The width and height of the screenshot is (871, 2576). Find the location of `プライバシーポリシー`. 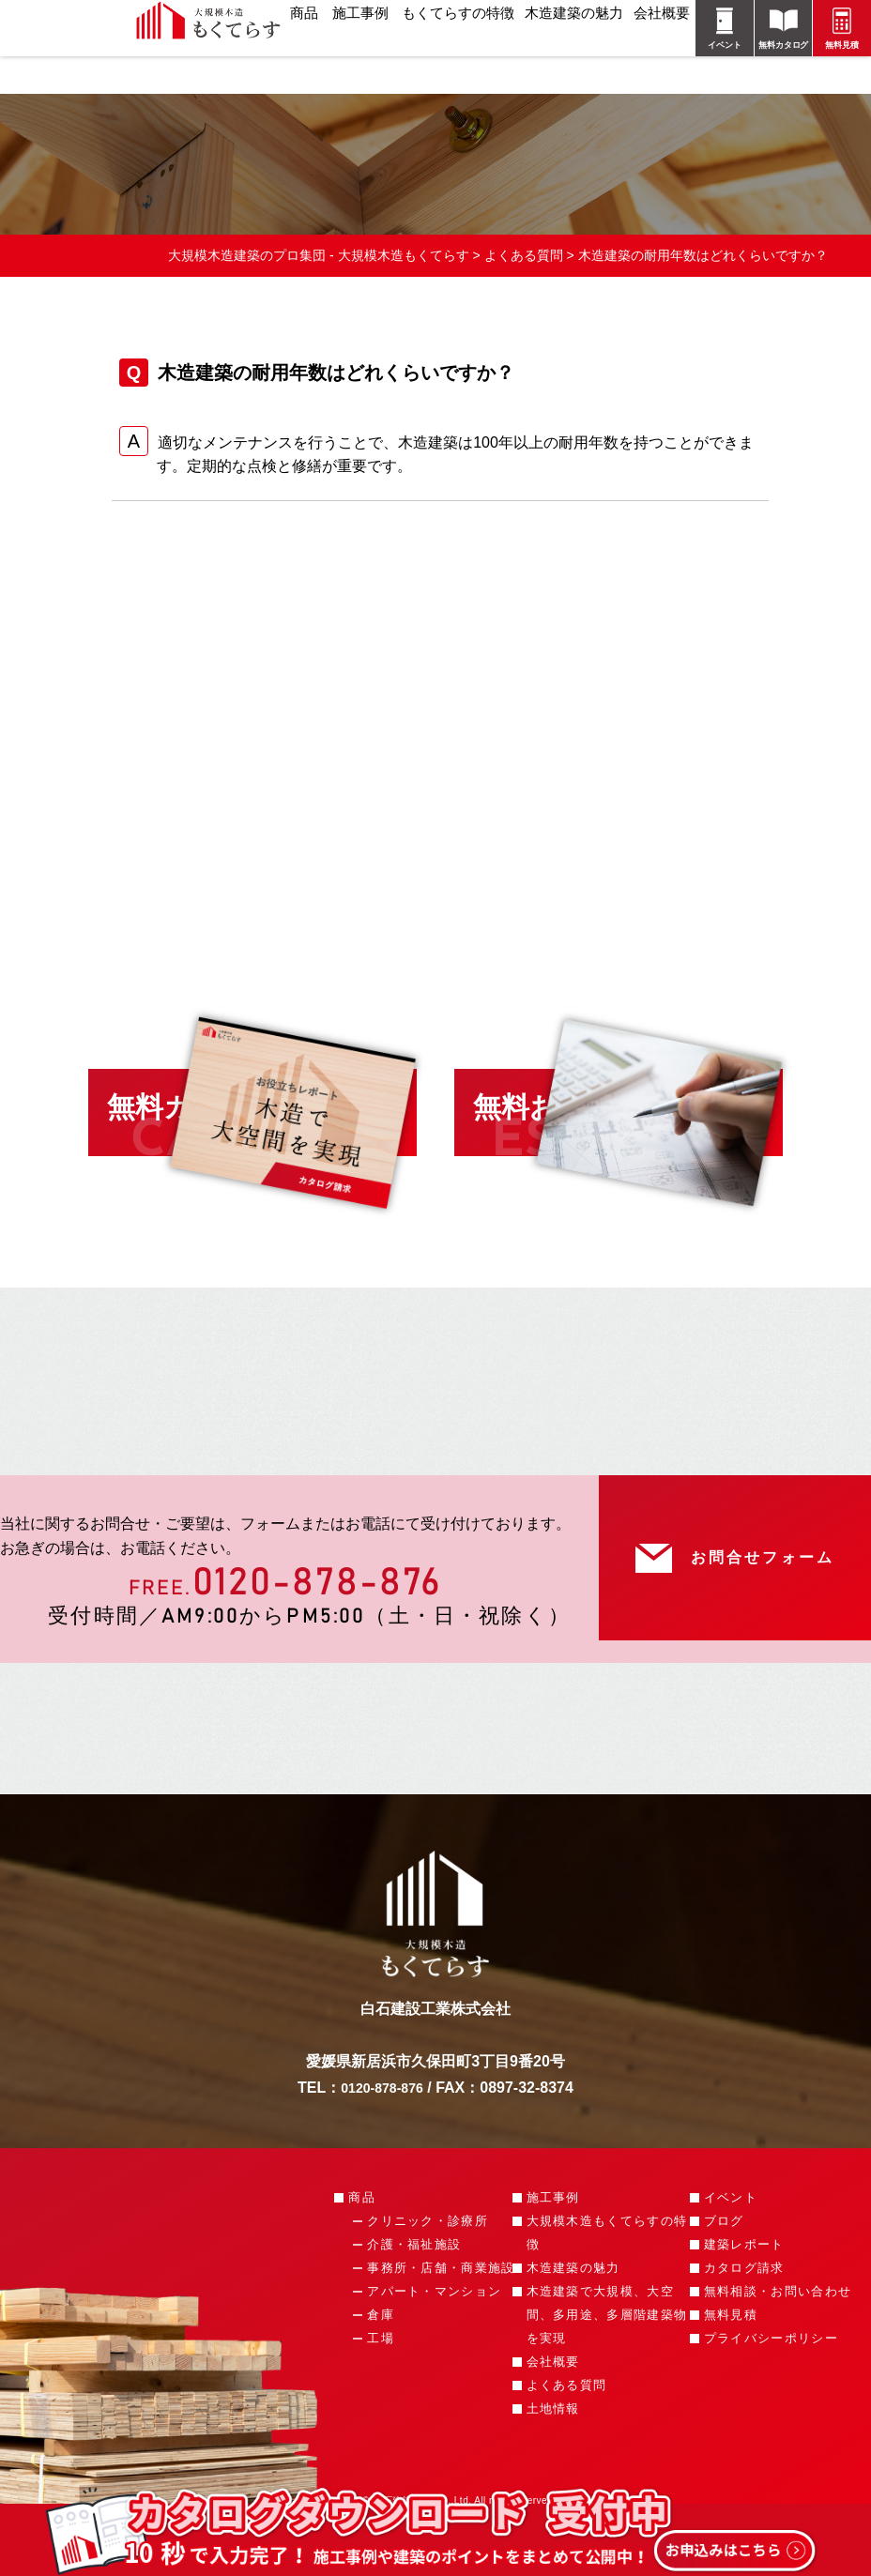

プライバシーポリシー is located at coordinates (771, 2389).